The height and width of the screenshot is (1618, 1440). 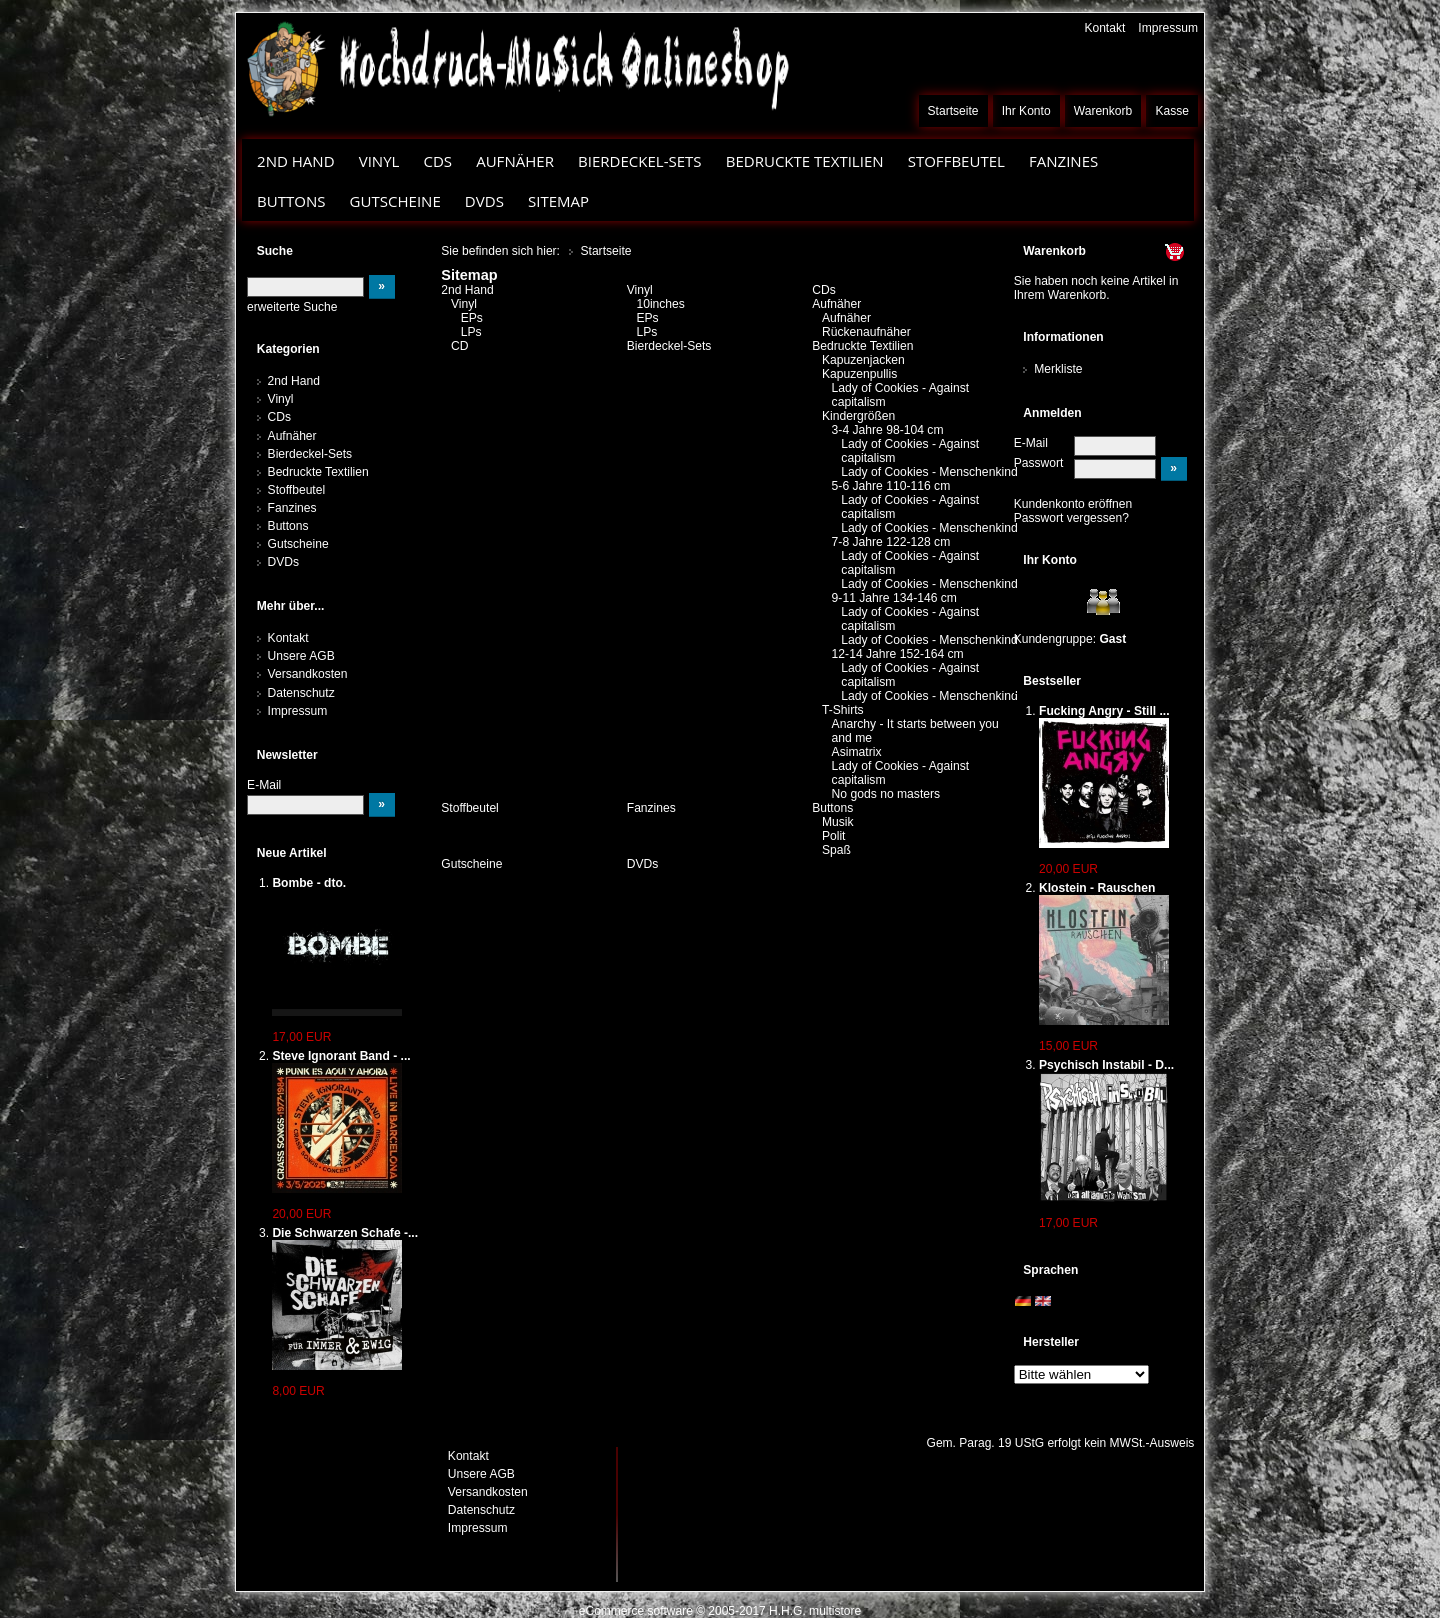 I want to click on H.H.G. multistore, so click(x=815, y=1611).